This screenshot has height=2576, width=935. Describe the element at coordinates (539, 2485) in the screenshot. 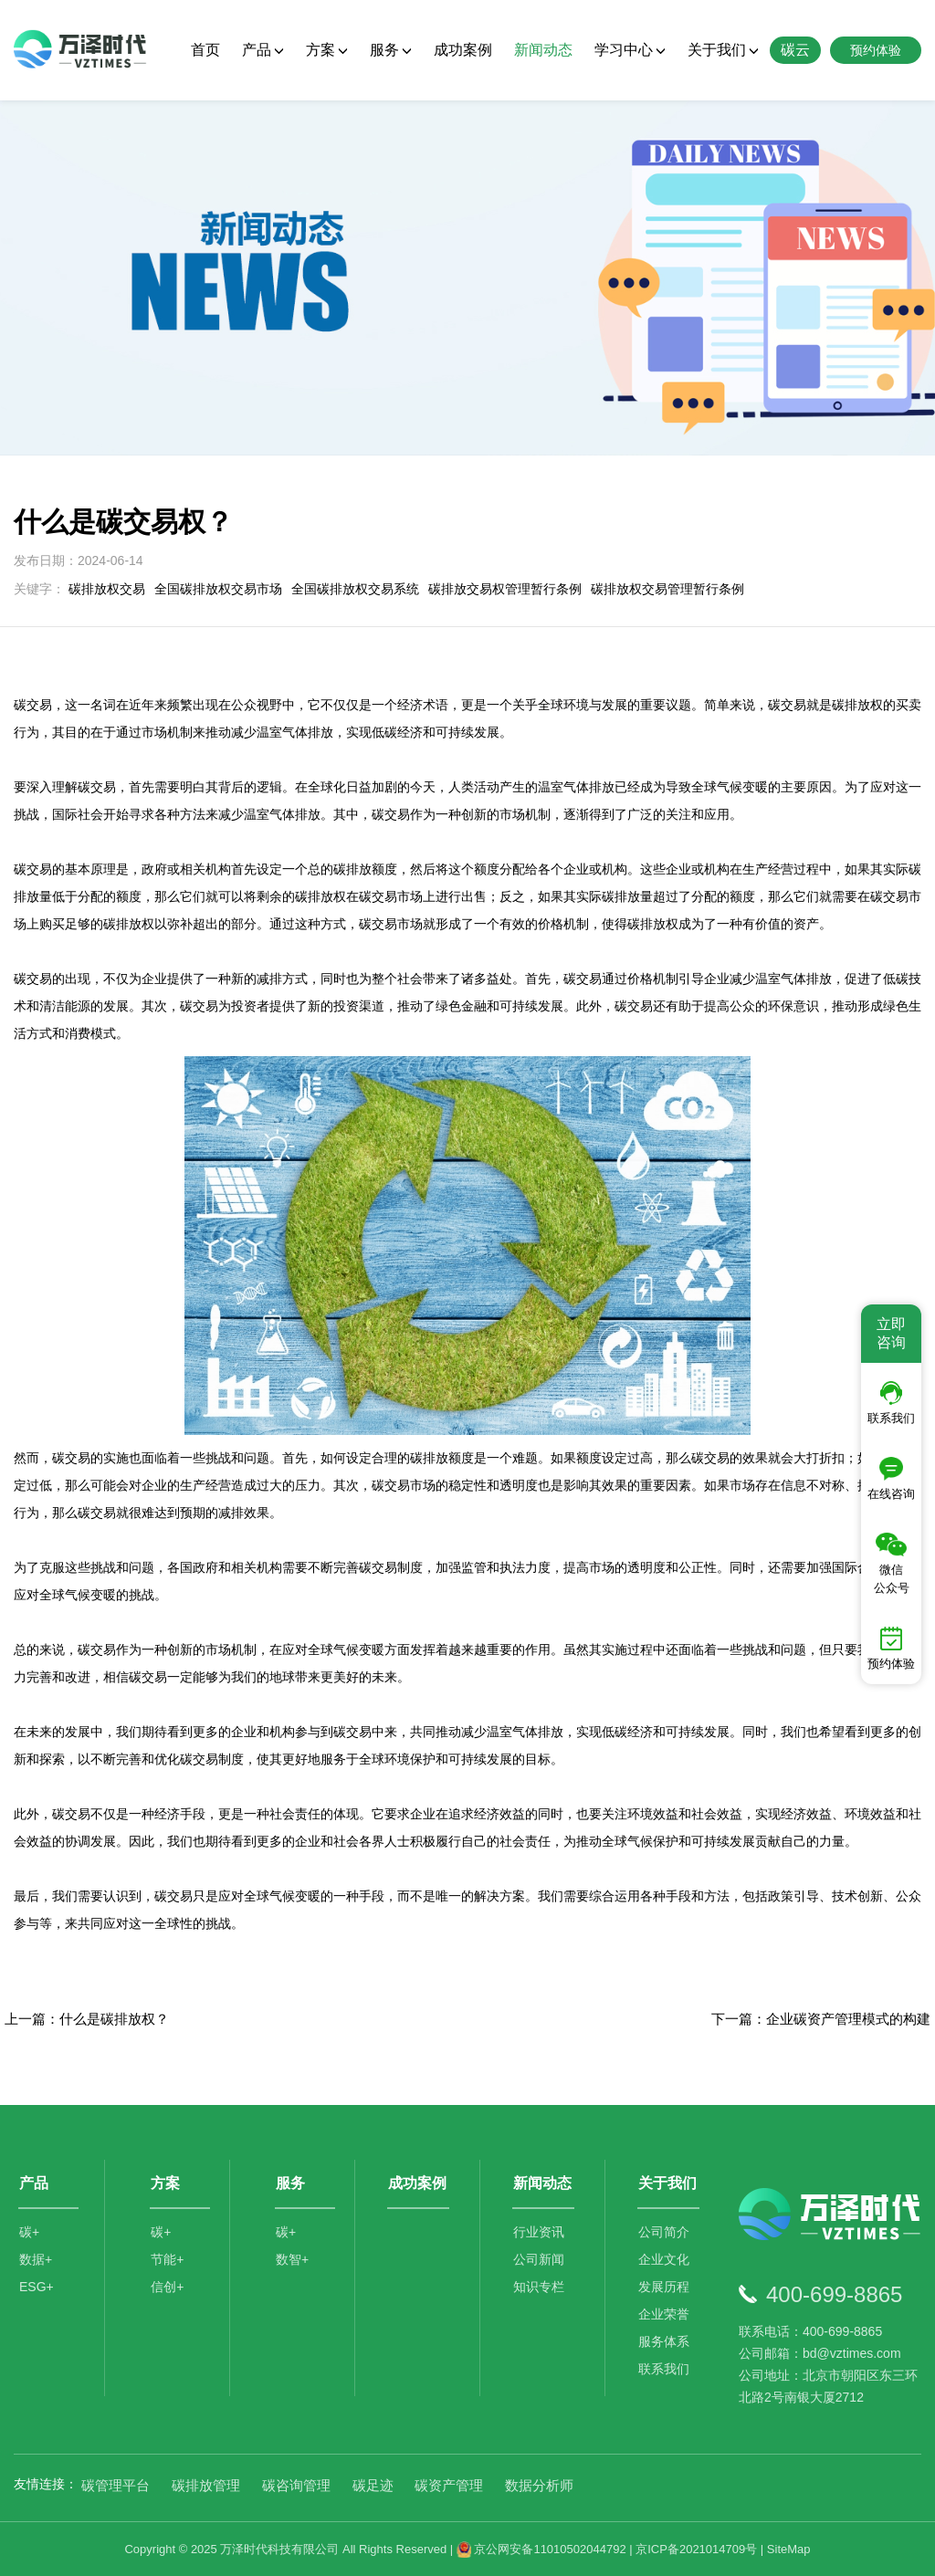

I see `数据分析师` at that location.